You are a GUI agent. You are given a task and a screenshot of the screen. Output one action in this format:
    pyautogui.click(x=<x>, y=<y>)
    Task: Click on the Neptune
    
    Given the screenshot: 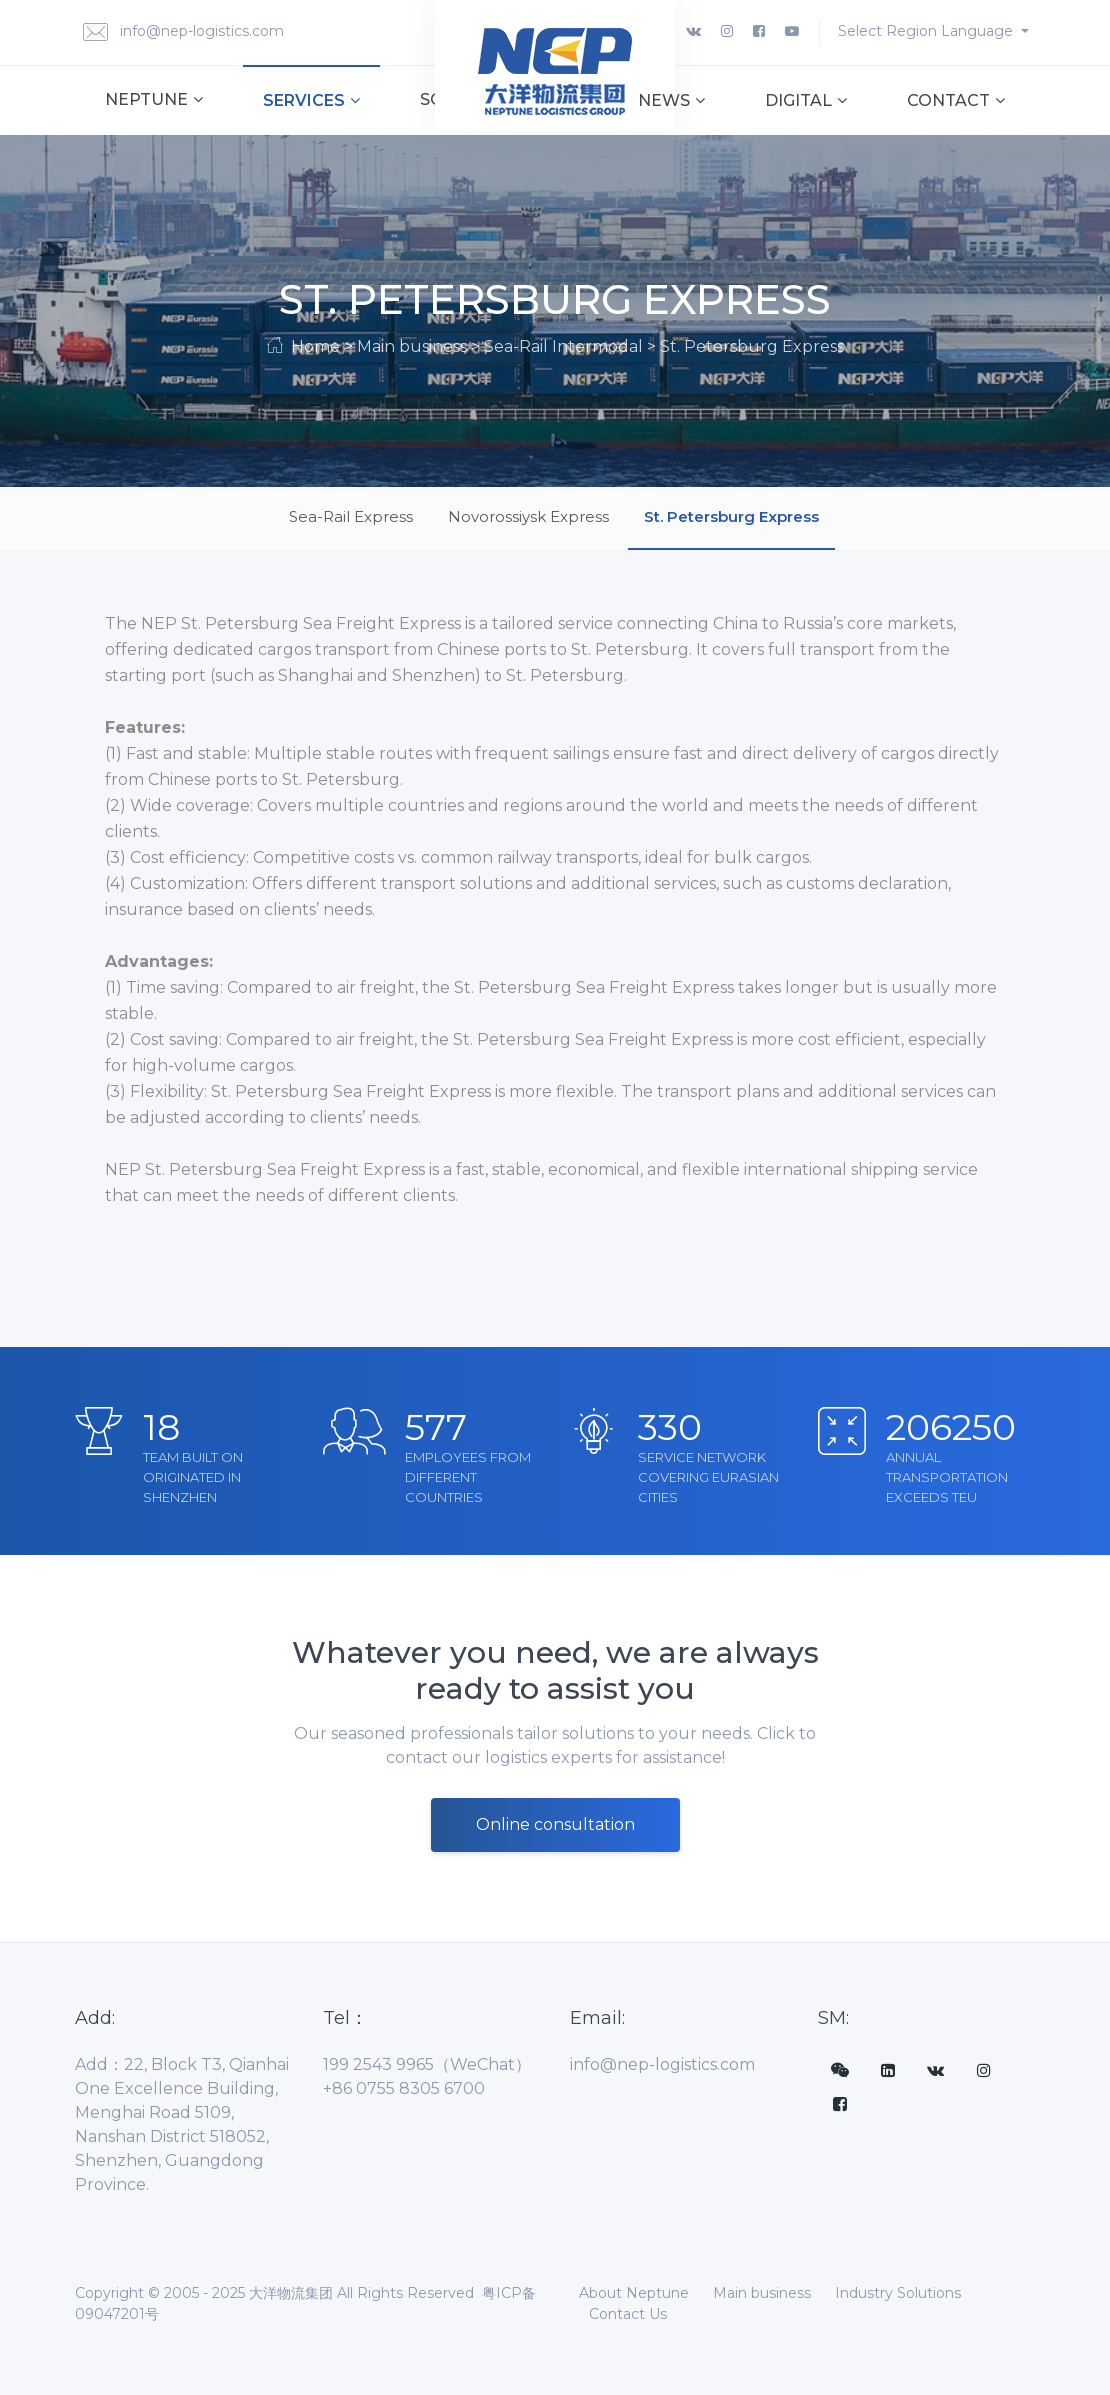 What is the action you would take?
    pyautogui.click(x=154, y=99)
    